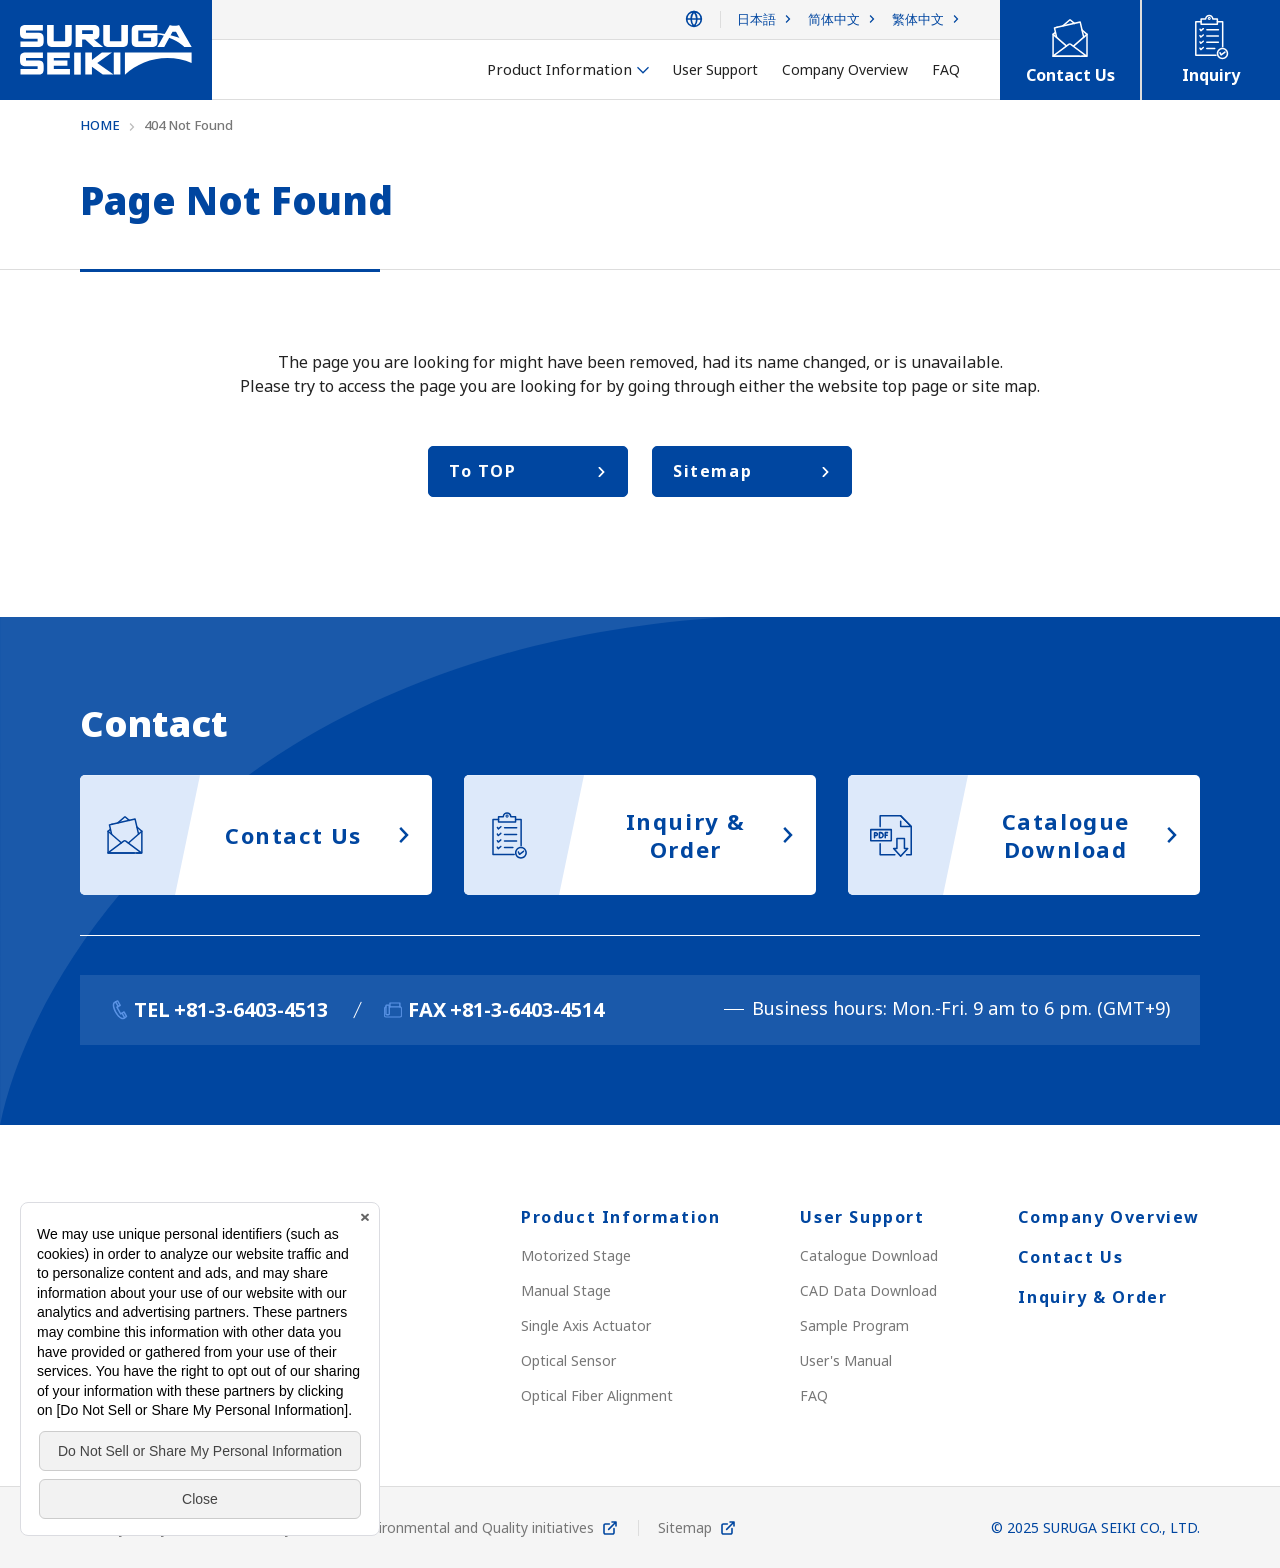 This screenshot has height=1568, width=1280. Describe the element at coordinates (756, 19) in the screenshot. I see `日本語` at that location.